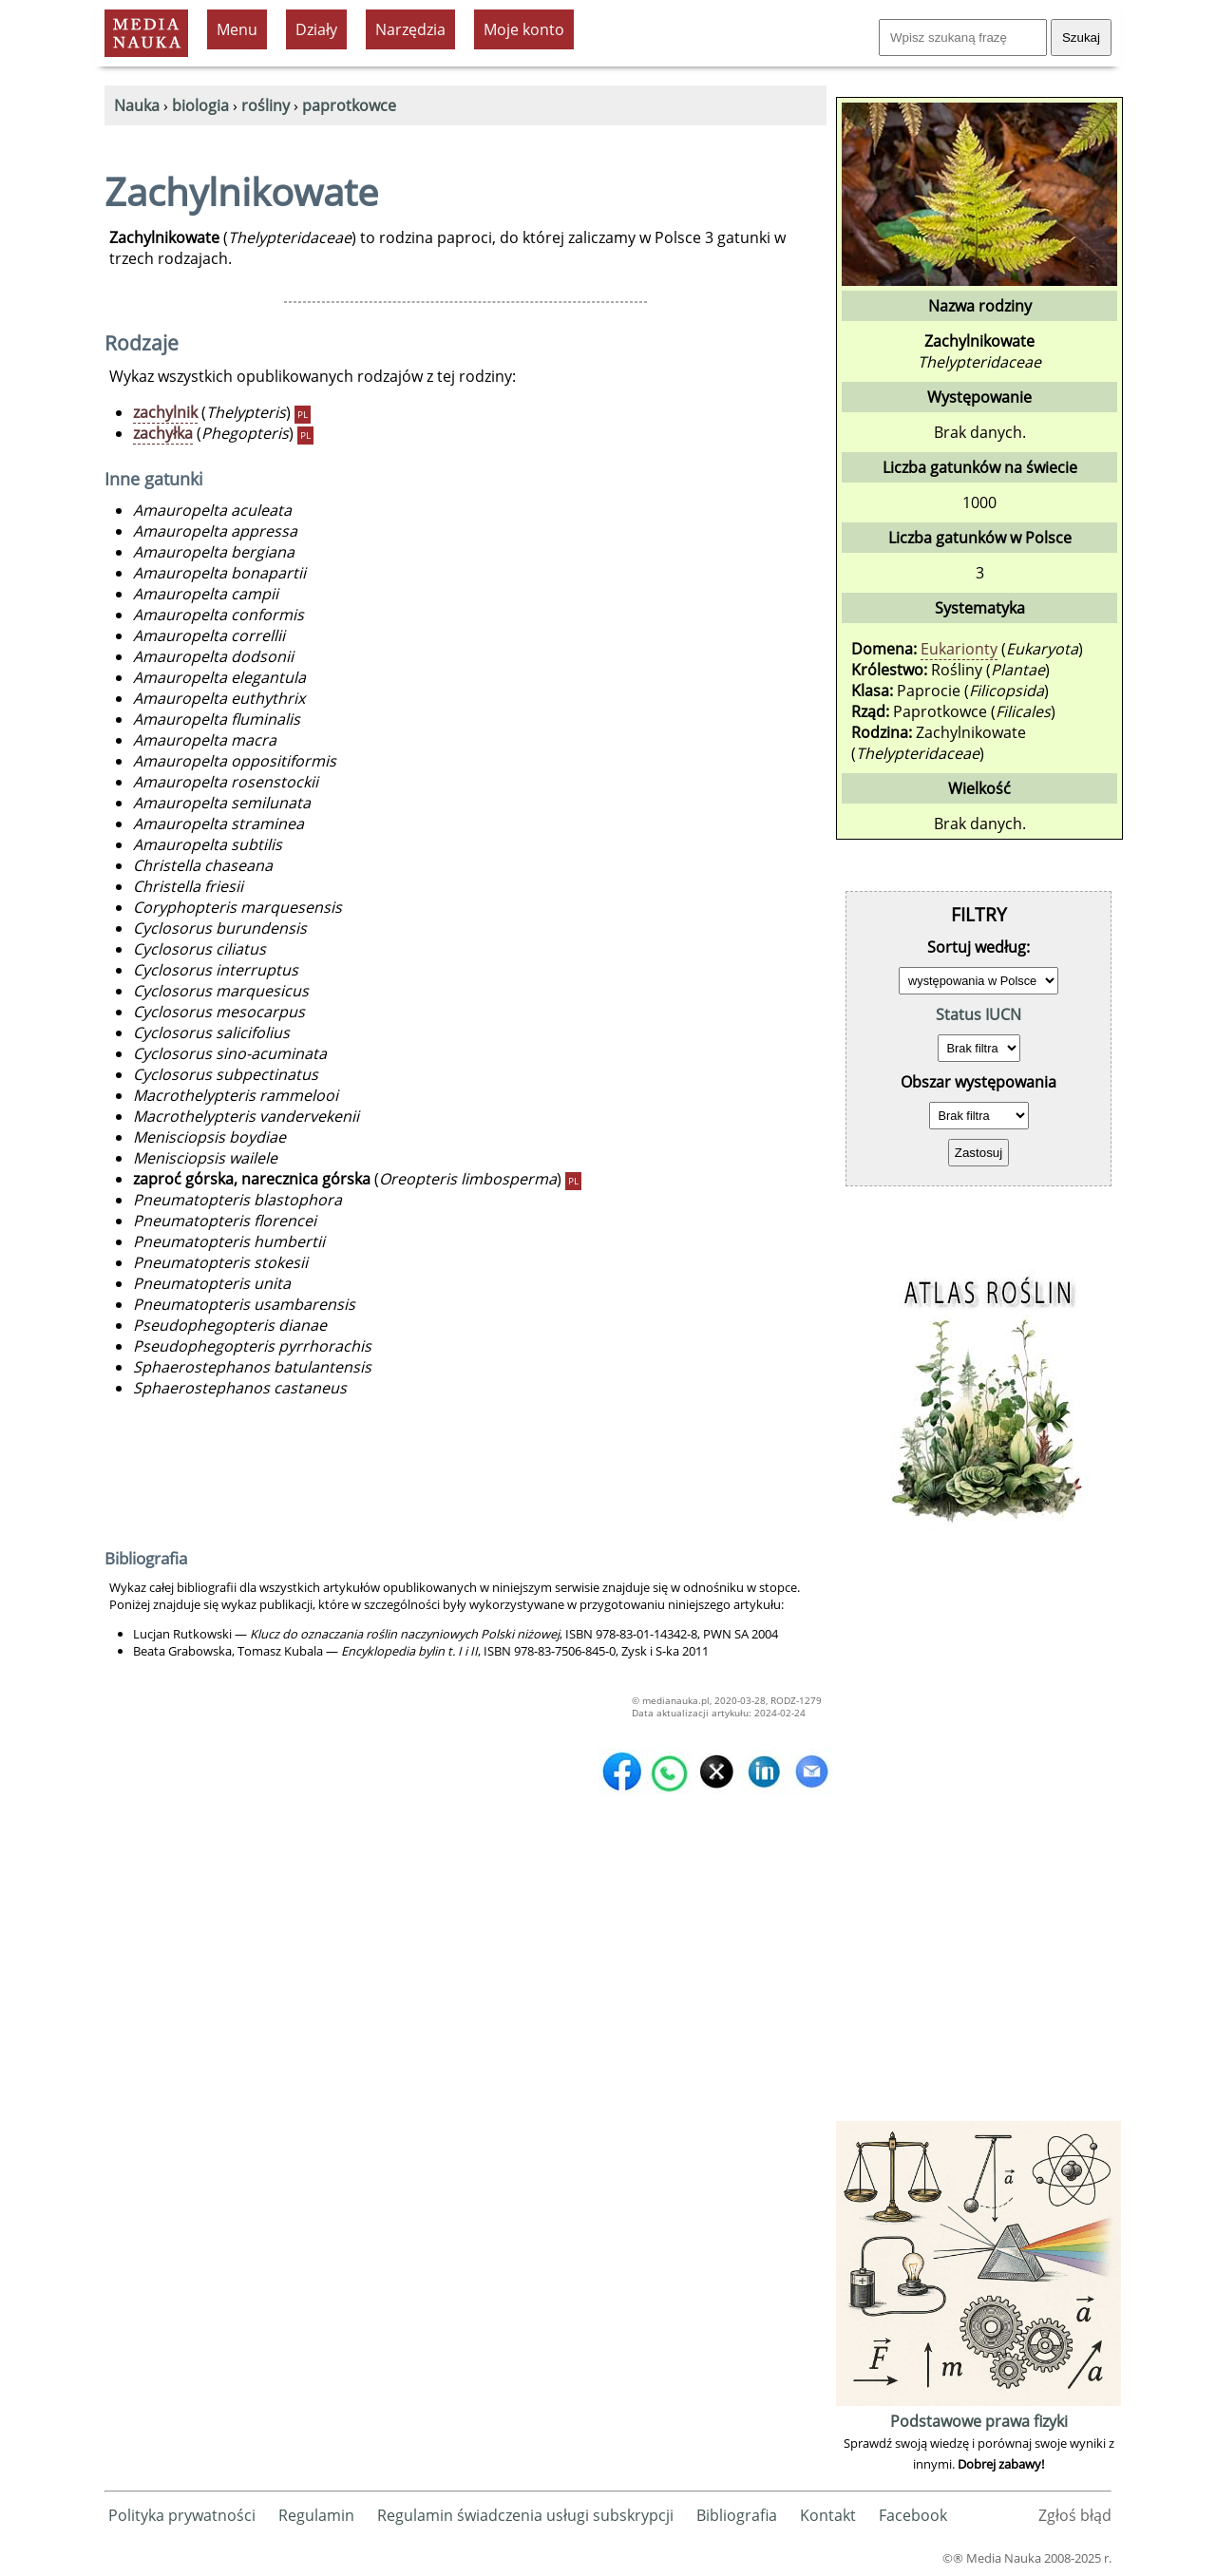 The image size is (1216, 2576). Describe the element at coordinates (913, 2515) in the screenshot. I see `Facebook` at that location.